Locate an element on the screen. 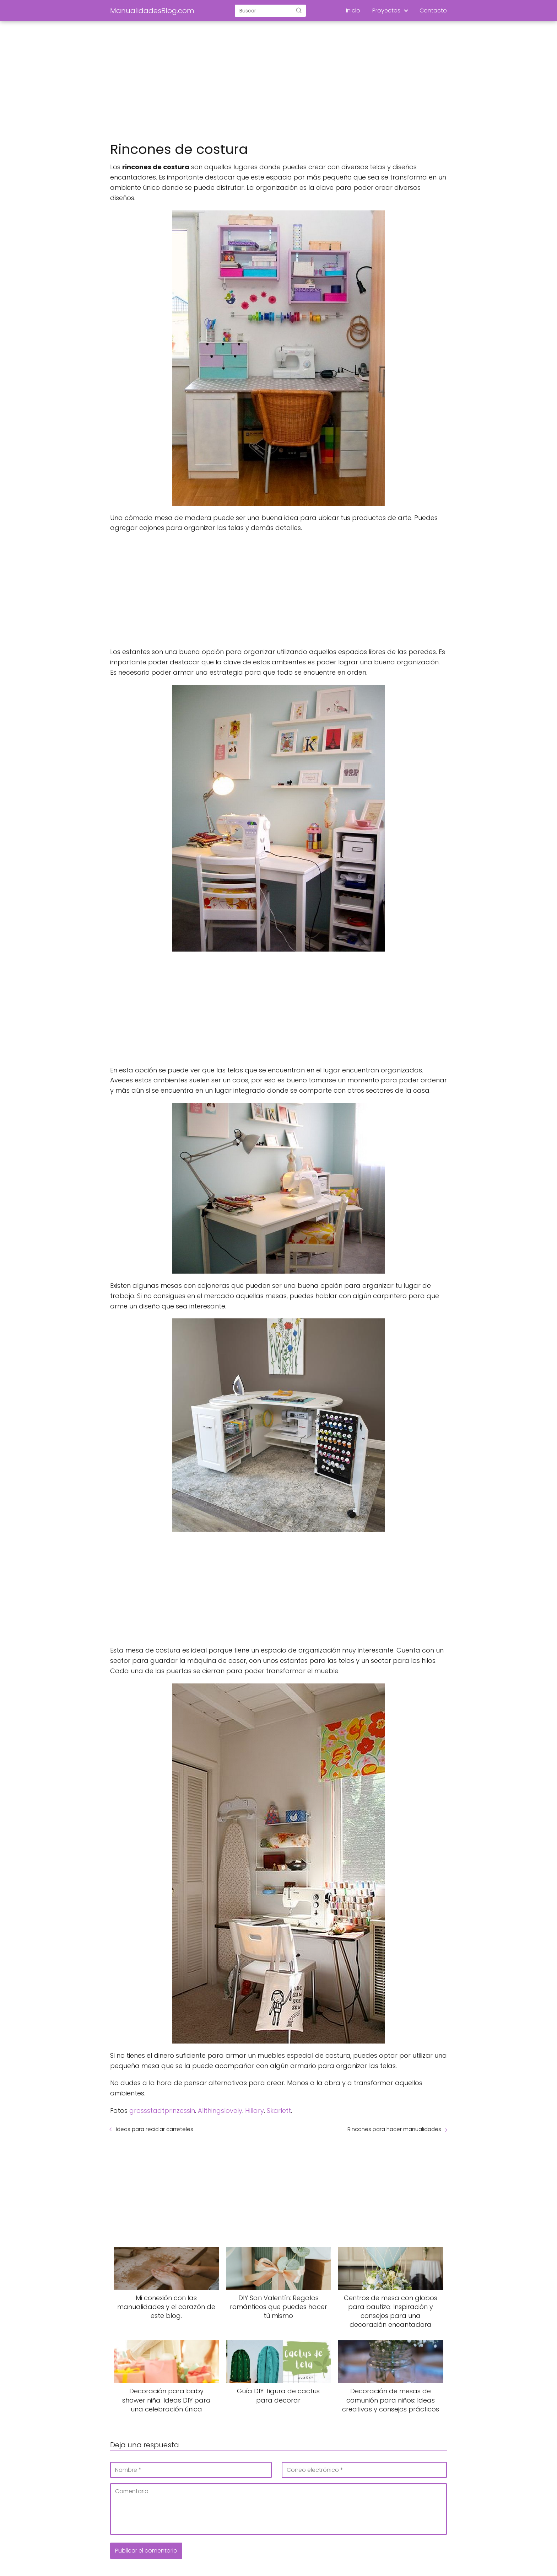 This screenshot has height=2576, width=557. [Buscar] is located at coordinates (299, 10).